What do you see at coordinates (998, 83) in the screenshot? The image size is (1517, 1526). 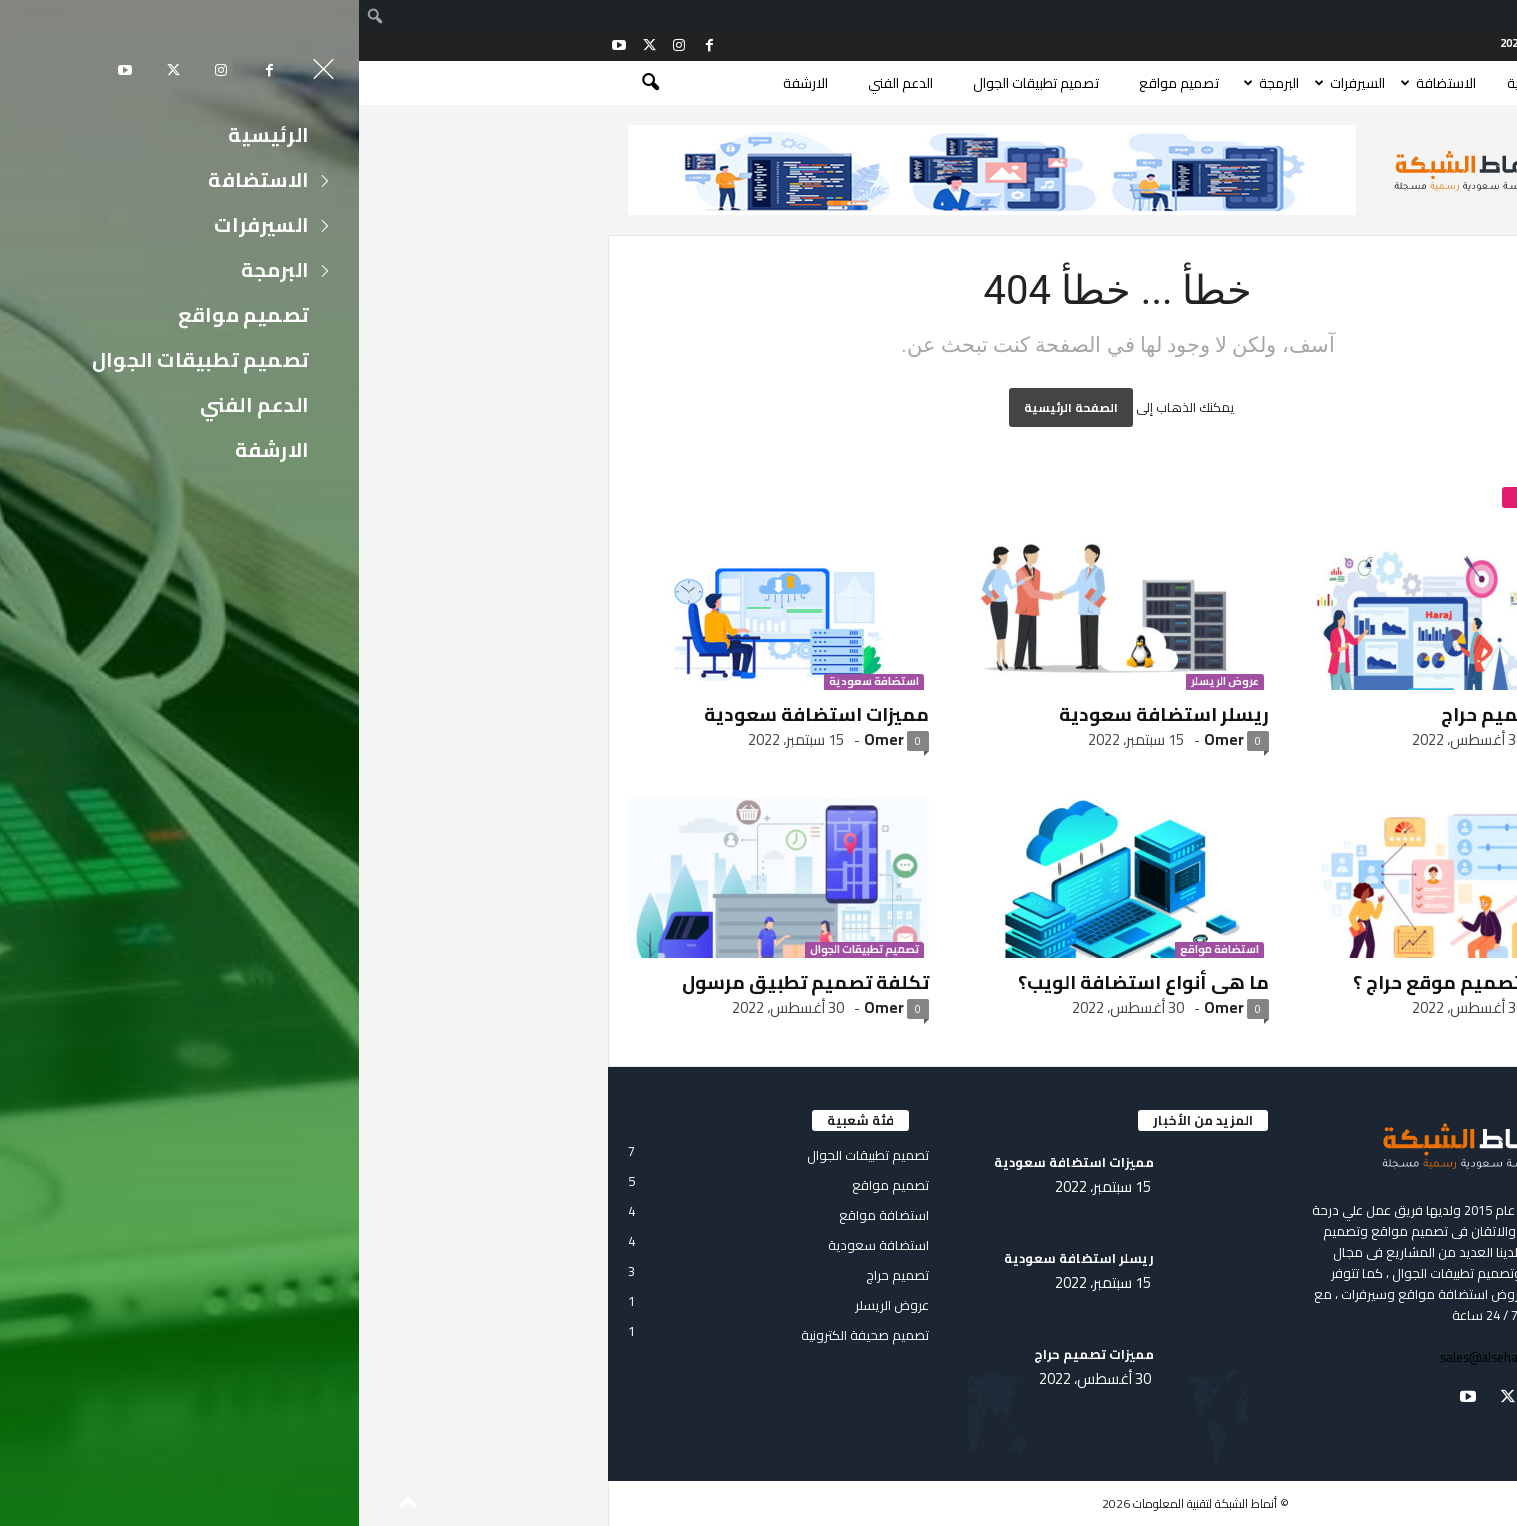 I see `السيرفرات` at bounding box center [998, 83].